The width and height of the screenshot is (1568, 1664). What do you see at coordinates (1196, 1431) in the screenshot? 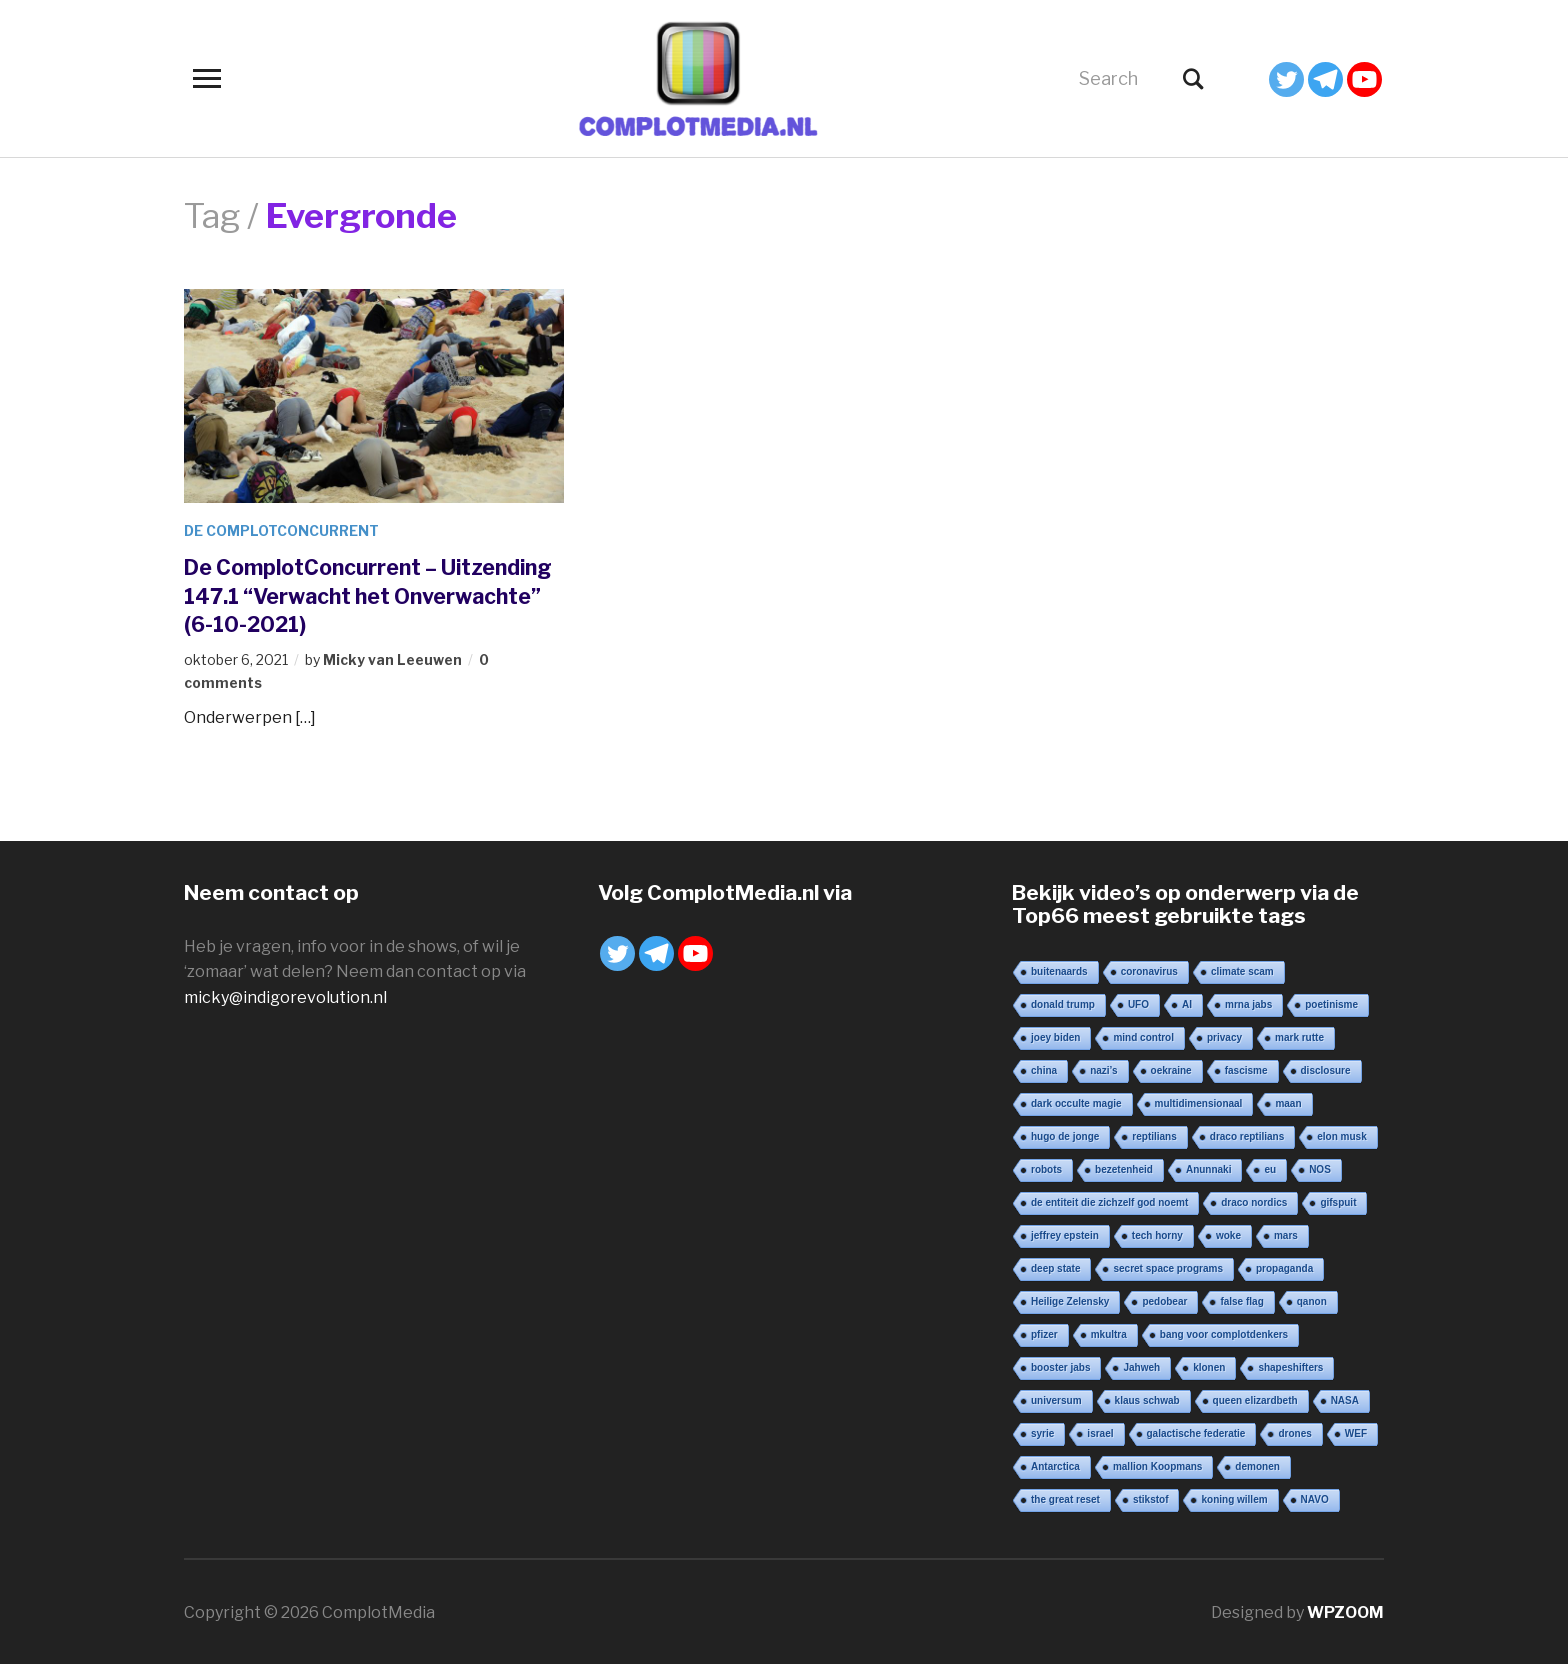
I see `galactische federatie` at bounding box center [1196, 1431].